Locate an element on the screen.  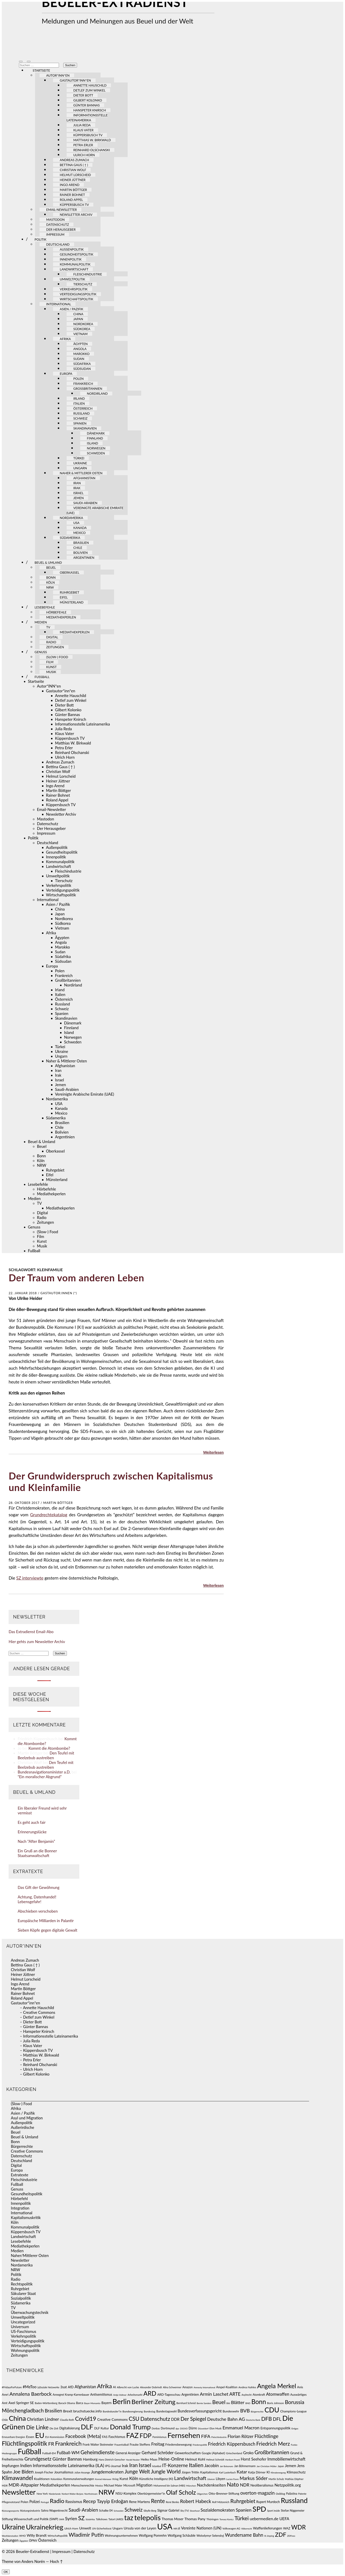
Anders Norén is located at coordinates (33, 2561).